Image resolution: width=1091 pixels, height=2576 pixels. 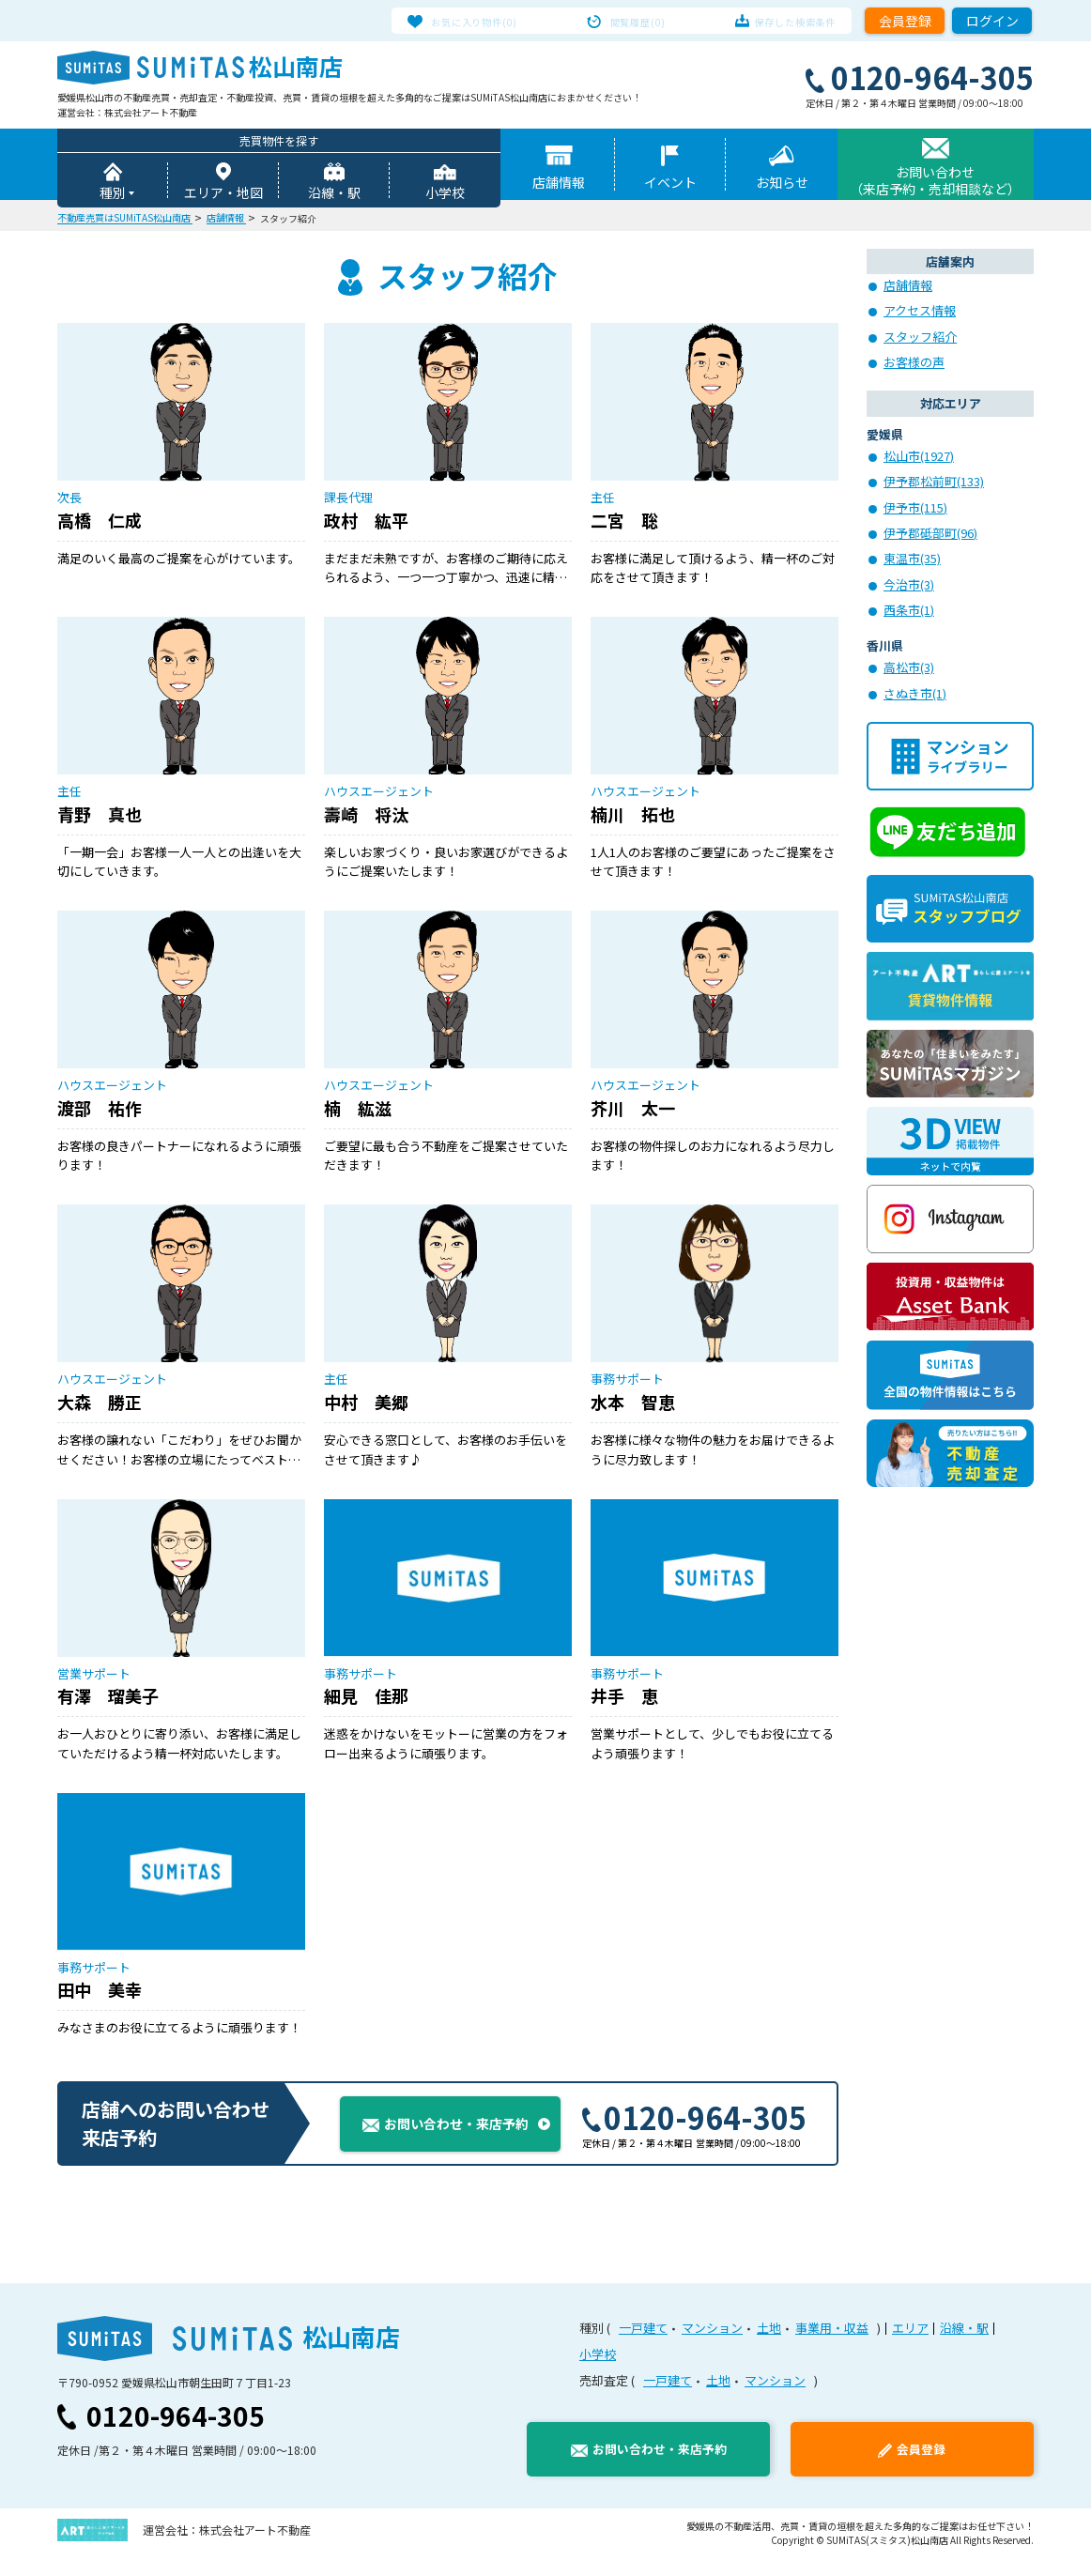 I want to click on 閲覧履歴(0), so click(x=638, y=20).